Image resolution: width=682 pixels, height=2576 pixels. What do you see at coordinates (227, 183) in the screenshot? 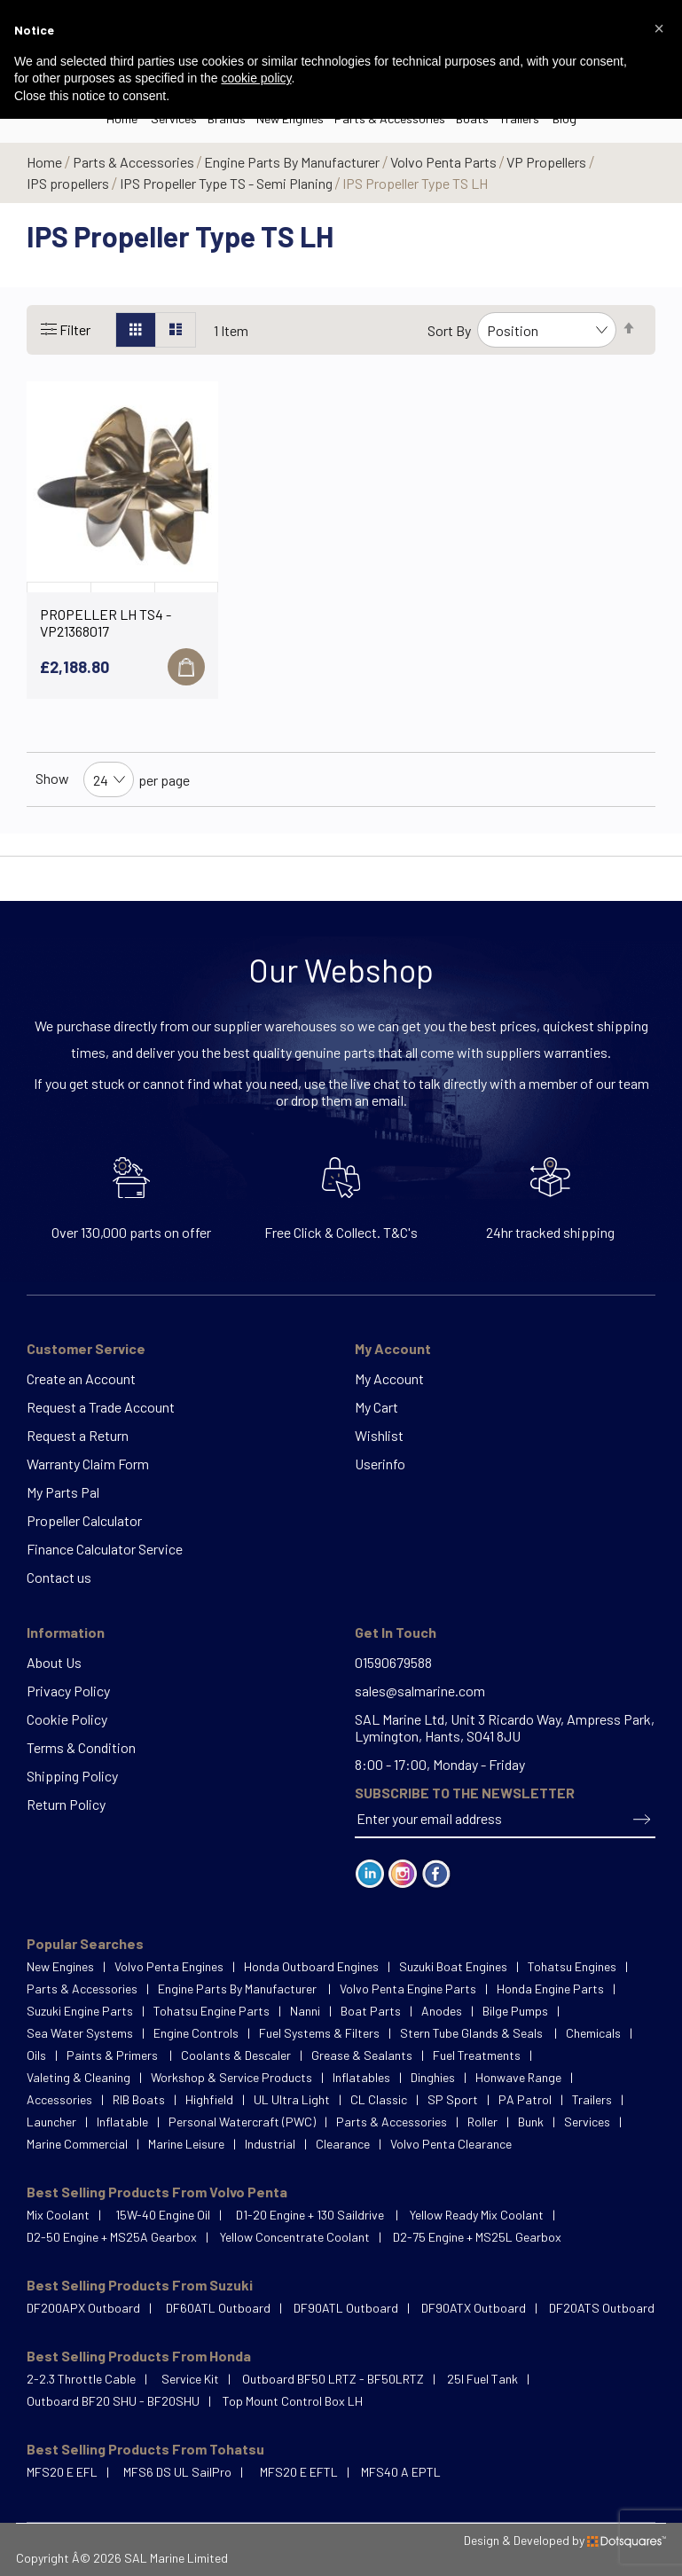
I see `IPS Propeller Type TS - Semi Planing` at bounding box center [227, 183].